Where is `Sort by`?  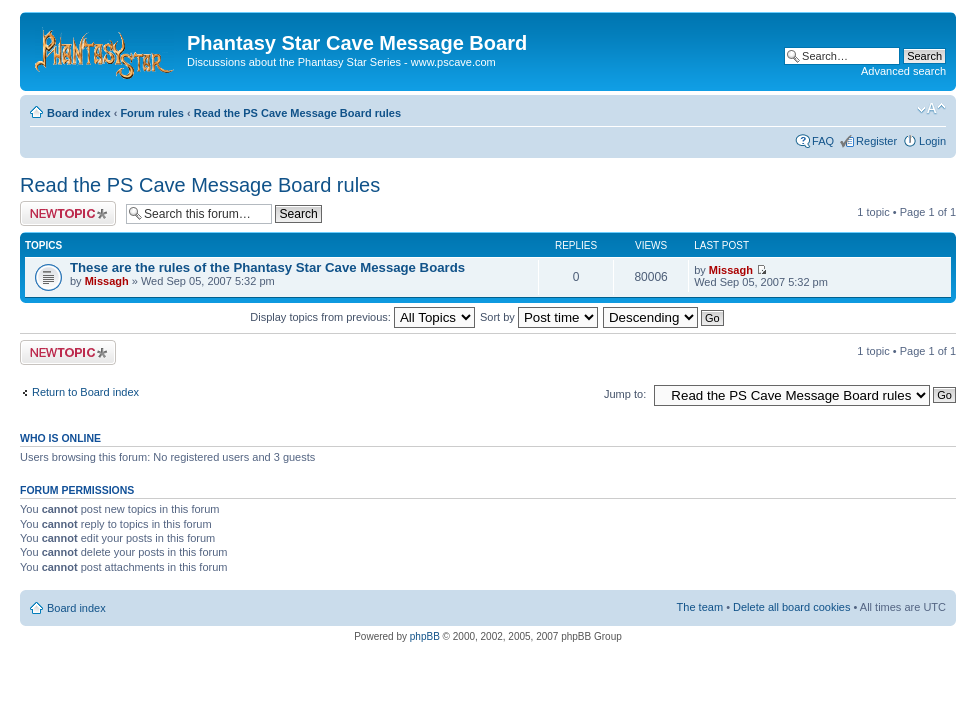
Sort by is located at coordinates (539, 317).